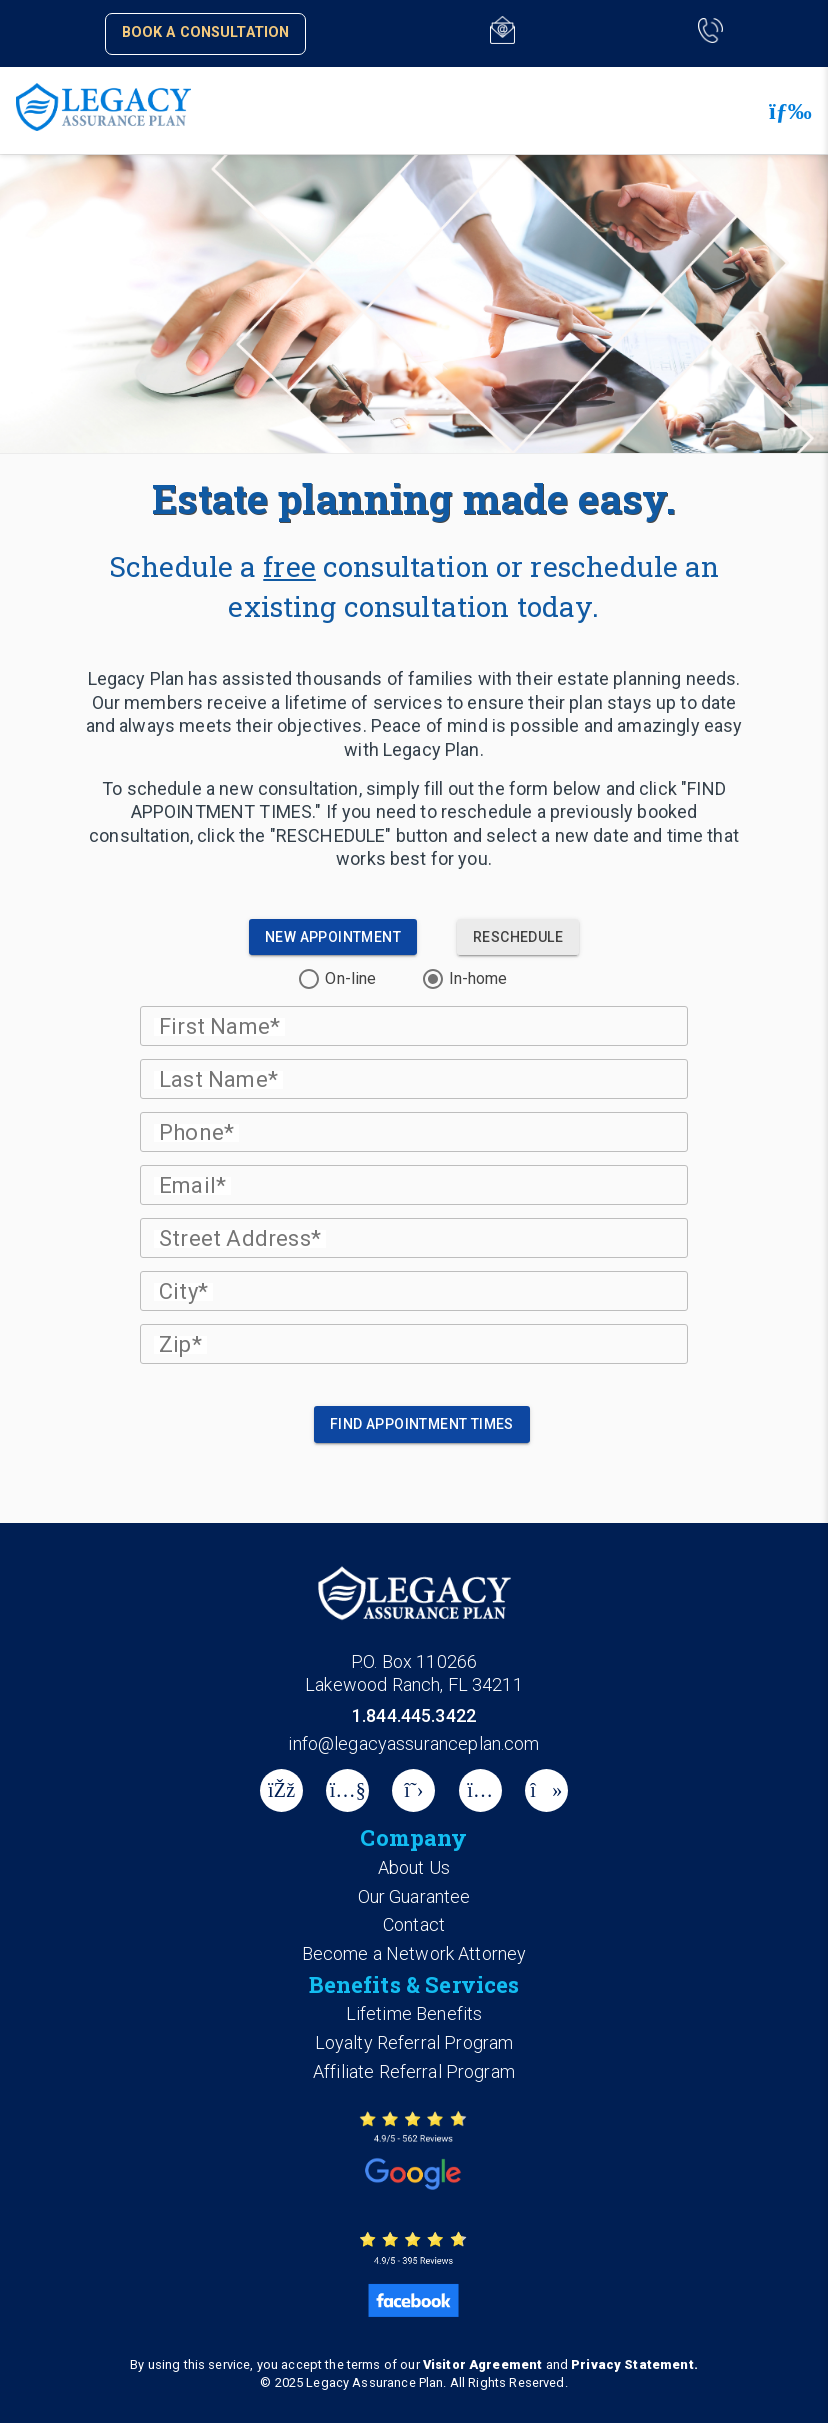 The width and height of the screenshot is (828, 2423). Describe the element at coordinates (206, 32) in the screenshot. I see `Book a Consultation` at that location.